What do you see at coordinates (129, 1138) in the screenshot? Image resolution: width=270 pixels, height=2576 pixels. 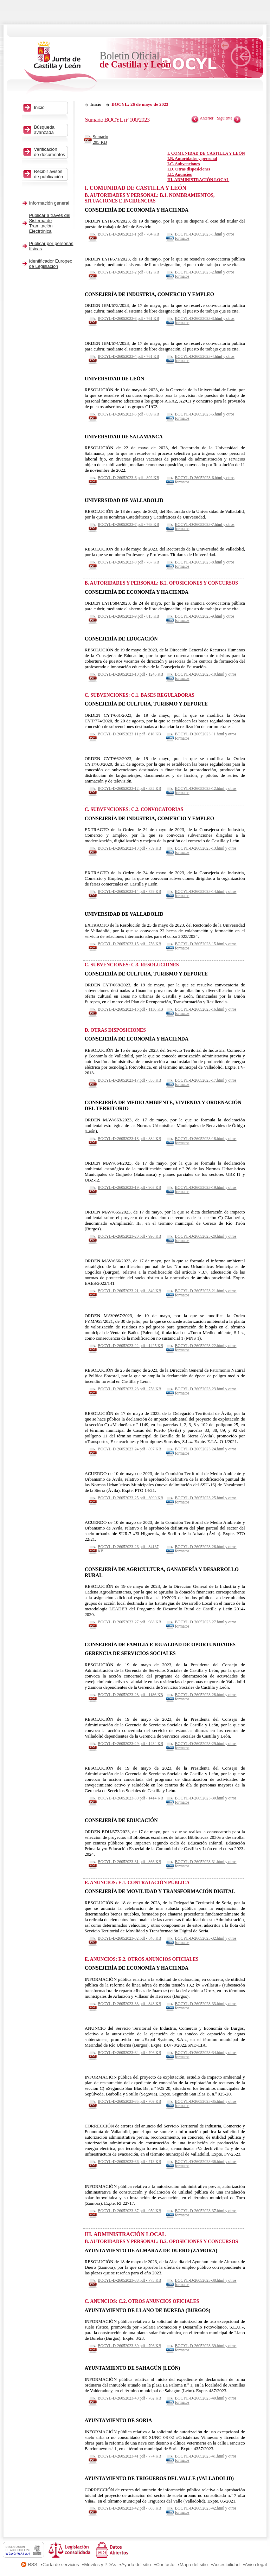 I see `BOCYL-D-26052023-18.pdf - 884 KB` at bounding box center [129, 1138].